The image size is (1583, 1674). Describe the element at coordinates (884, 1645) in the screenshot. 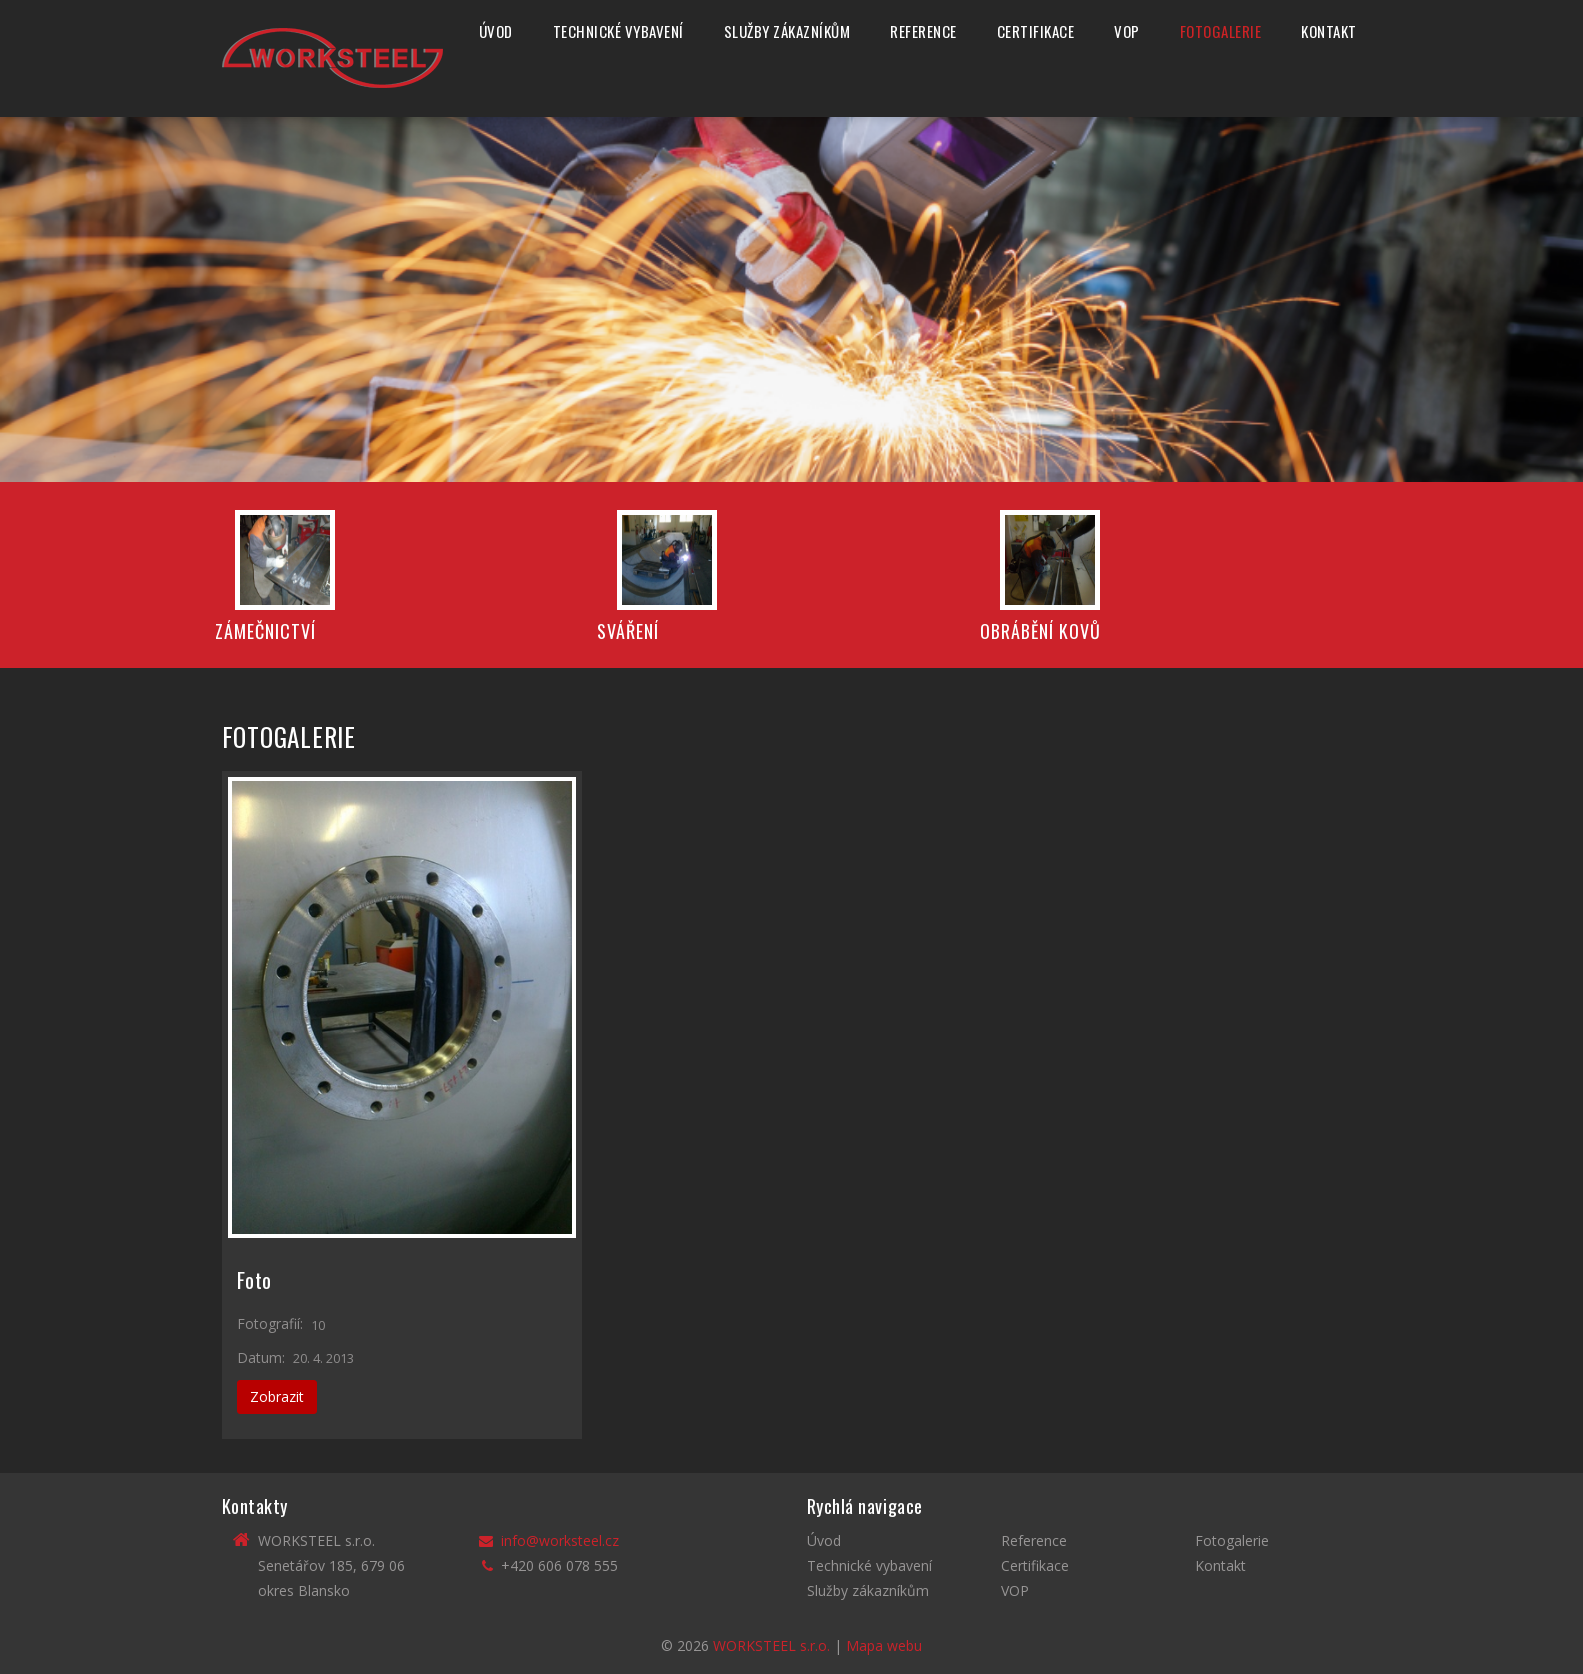

I see `Mapa webu` at that location.